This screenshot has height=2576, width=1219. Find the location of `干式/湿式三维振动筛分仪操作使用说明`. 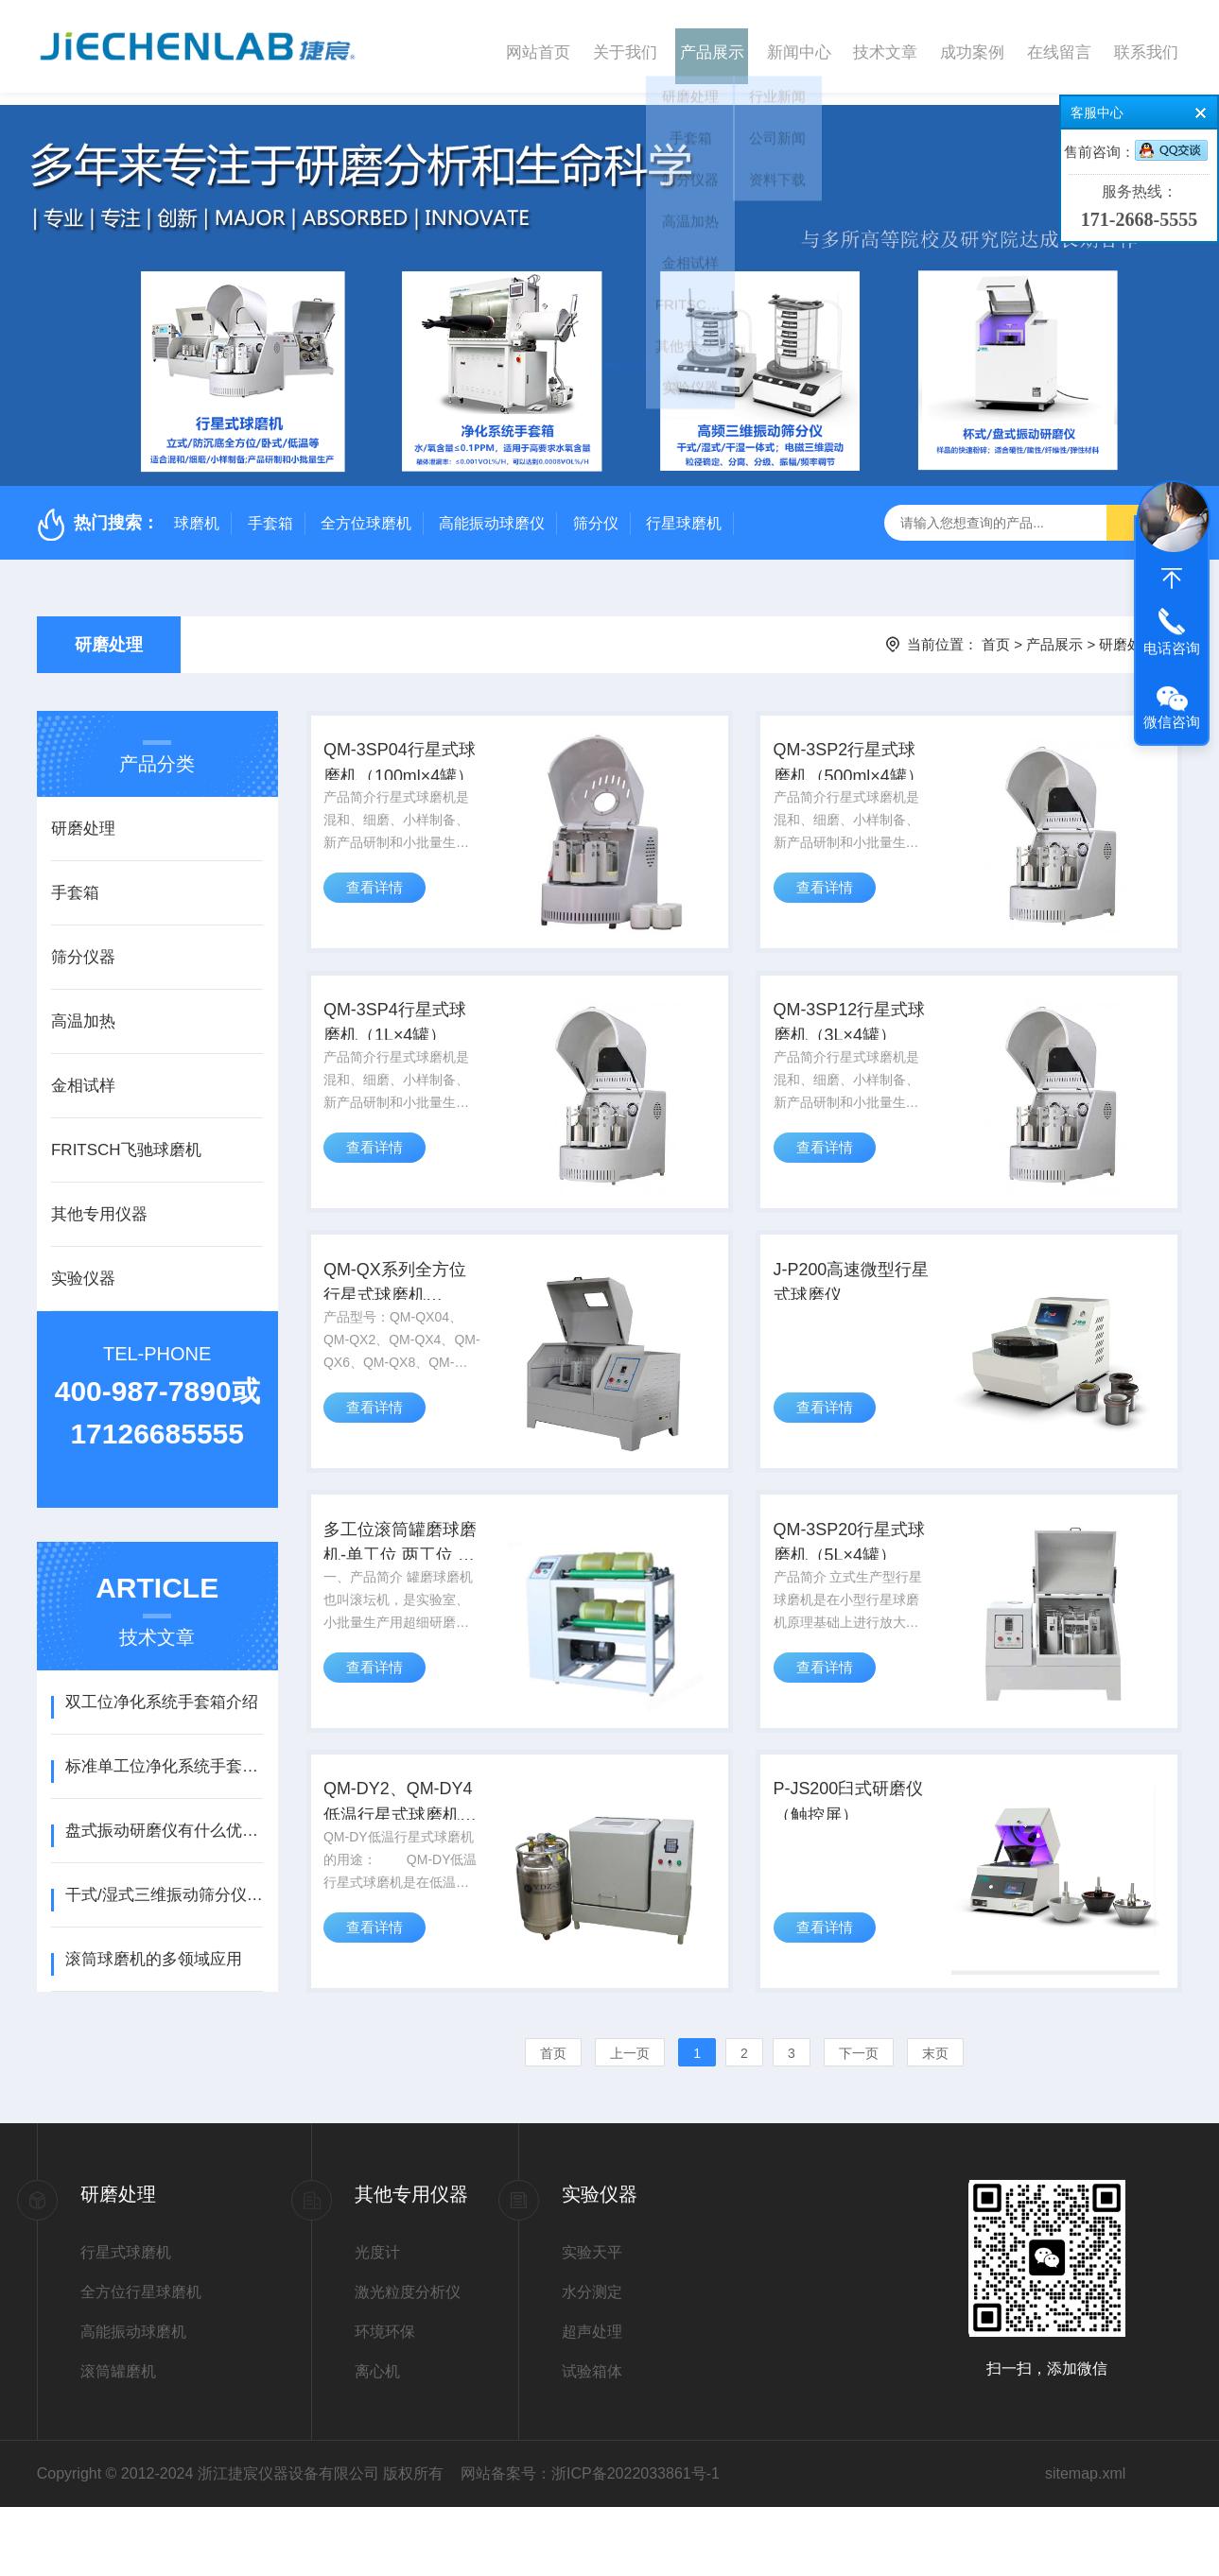

干式/湿式三维振动筛分仪操作使用说明 is located at coordinates (164, 1883).